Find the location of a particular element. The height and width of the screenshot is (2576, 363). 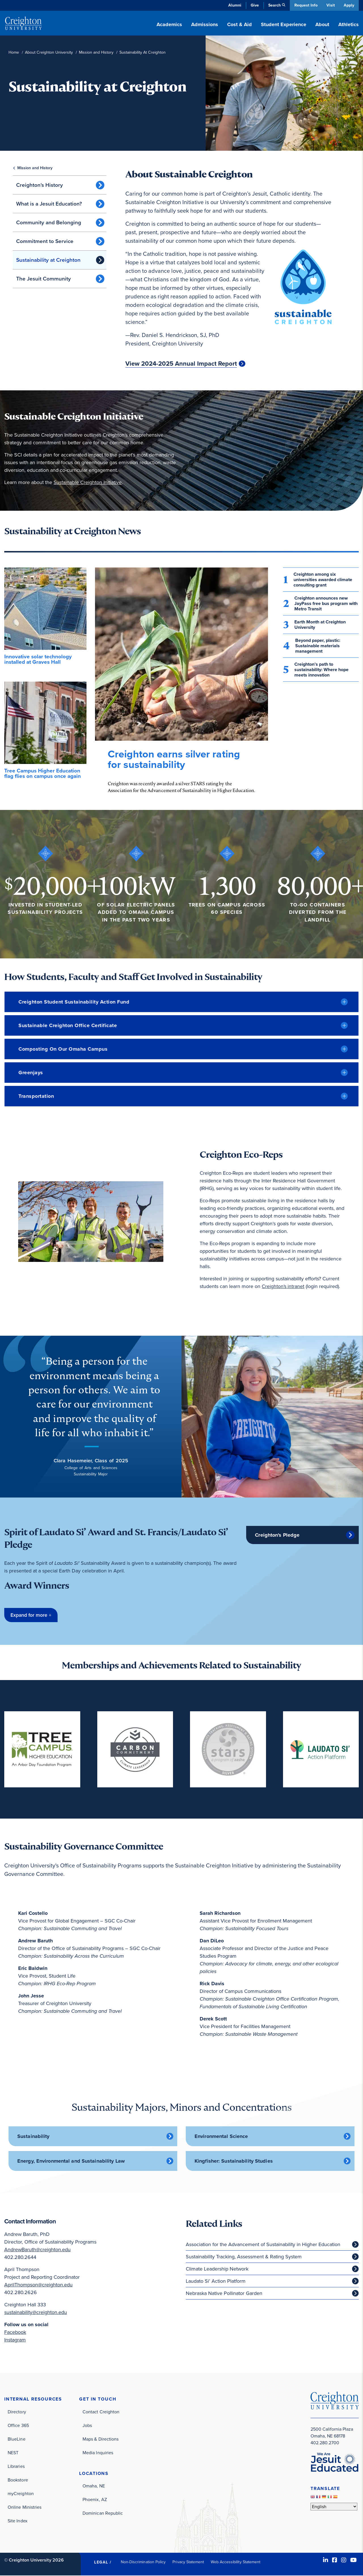

Facebook is located at coordinates (15, 2332).